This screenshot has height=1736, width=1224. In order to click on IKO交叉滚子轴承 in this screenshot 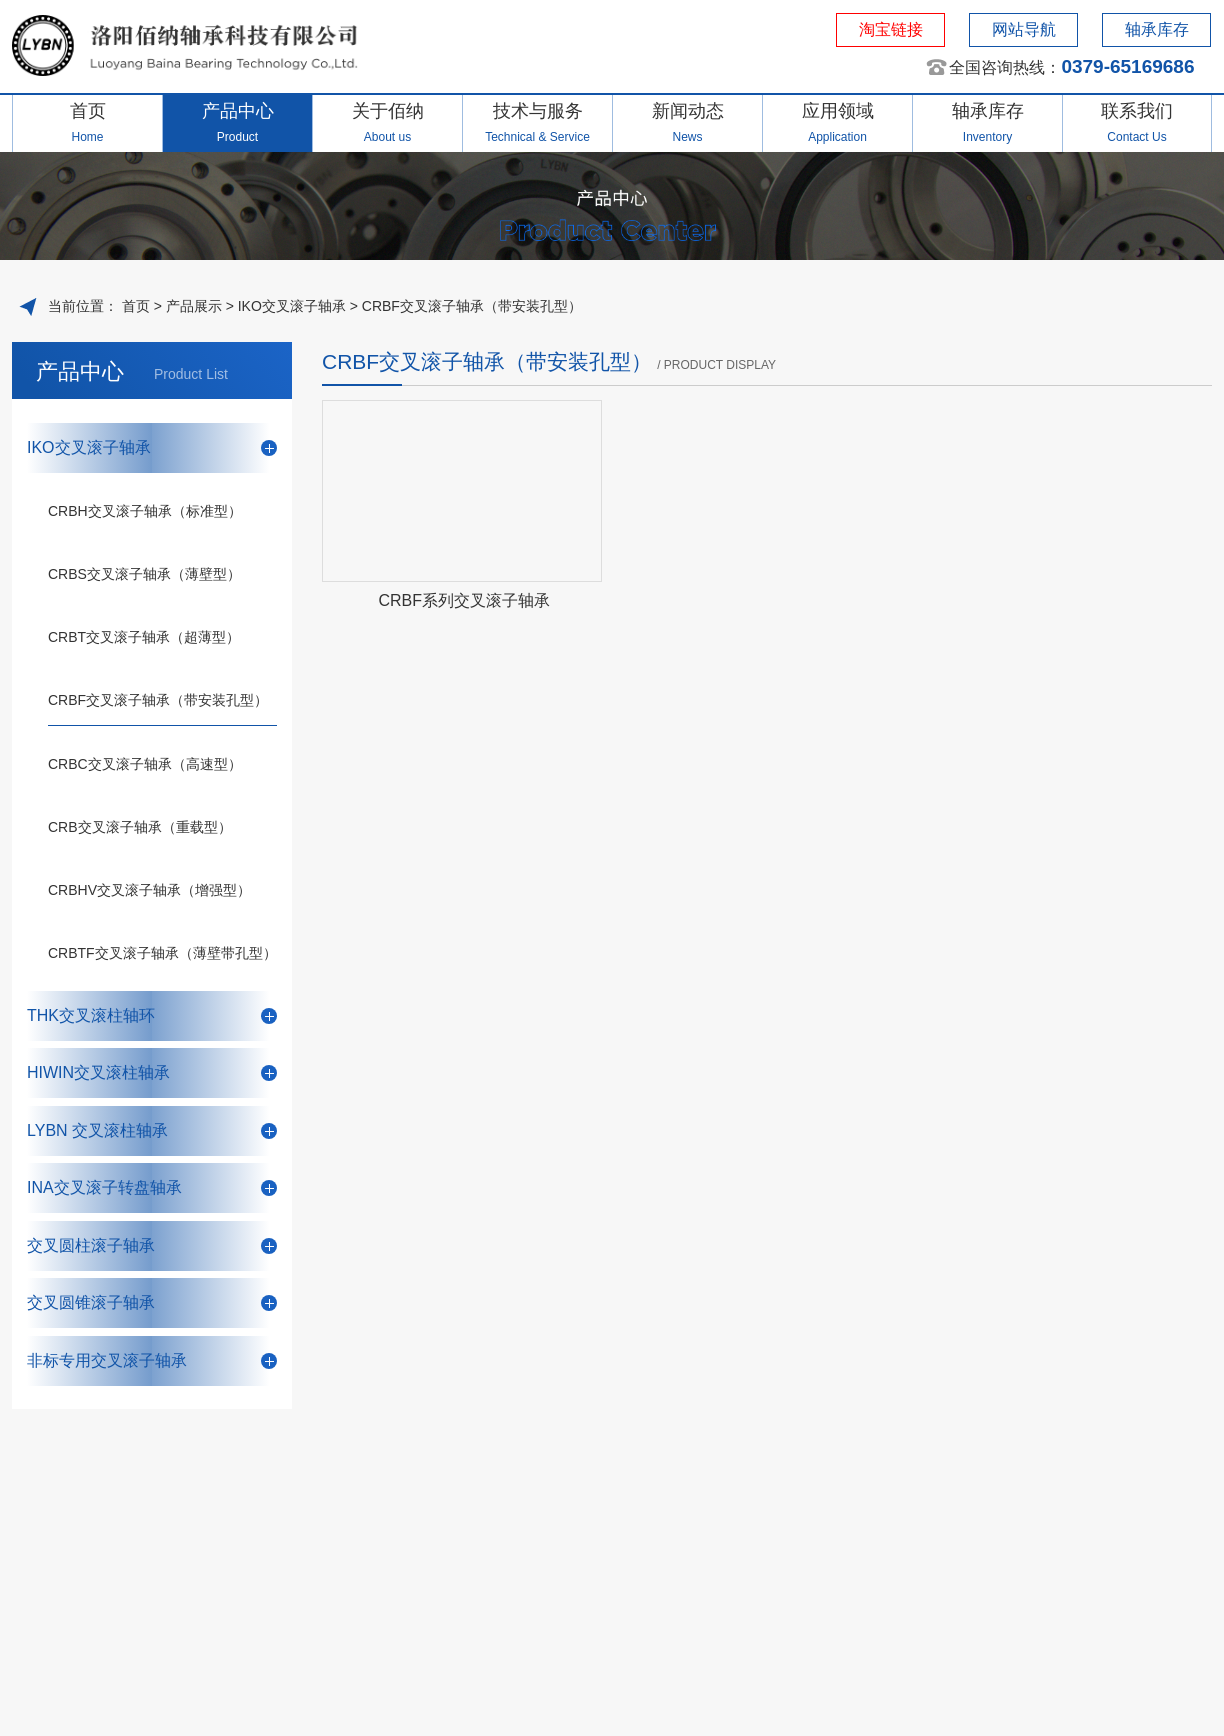, I will do `click(292, 306)`.